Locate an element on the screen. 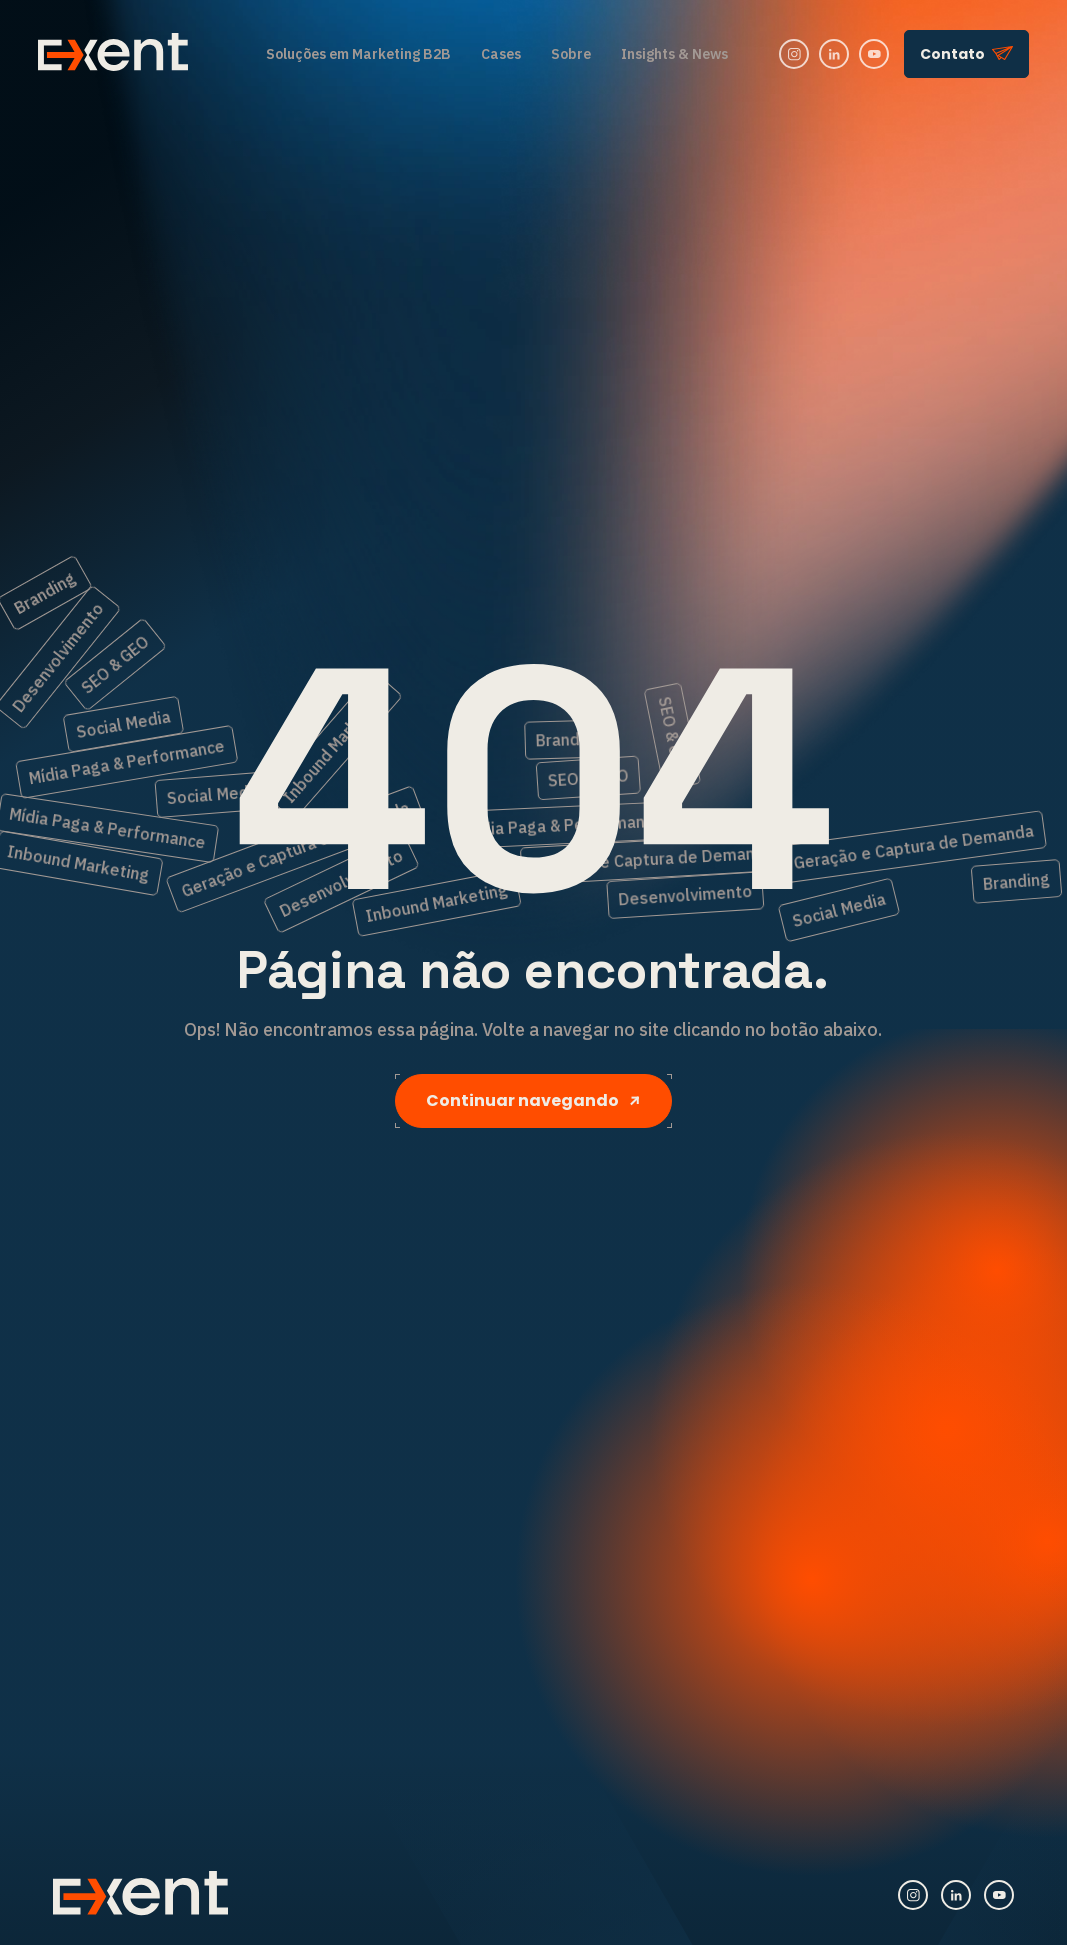 This screenshot has height=1945, width=1067. Contato is located at coordinates (966, 54).